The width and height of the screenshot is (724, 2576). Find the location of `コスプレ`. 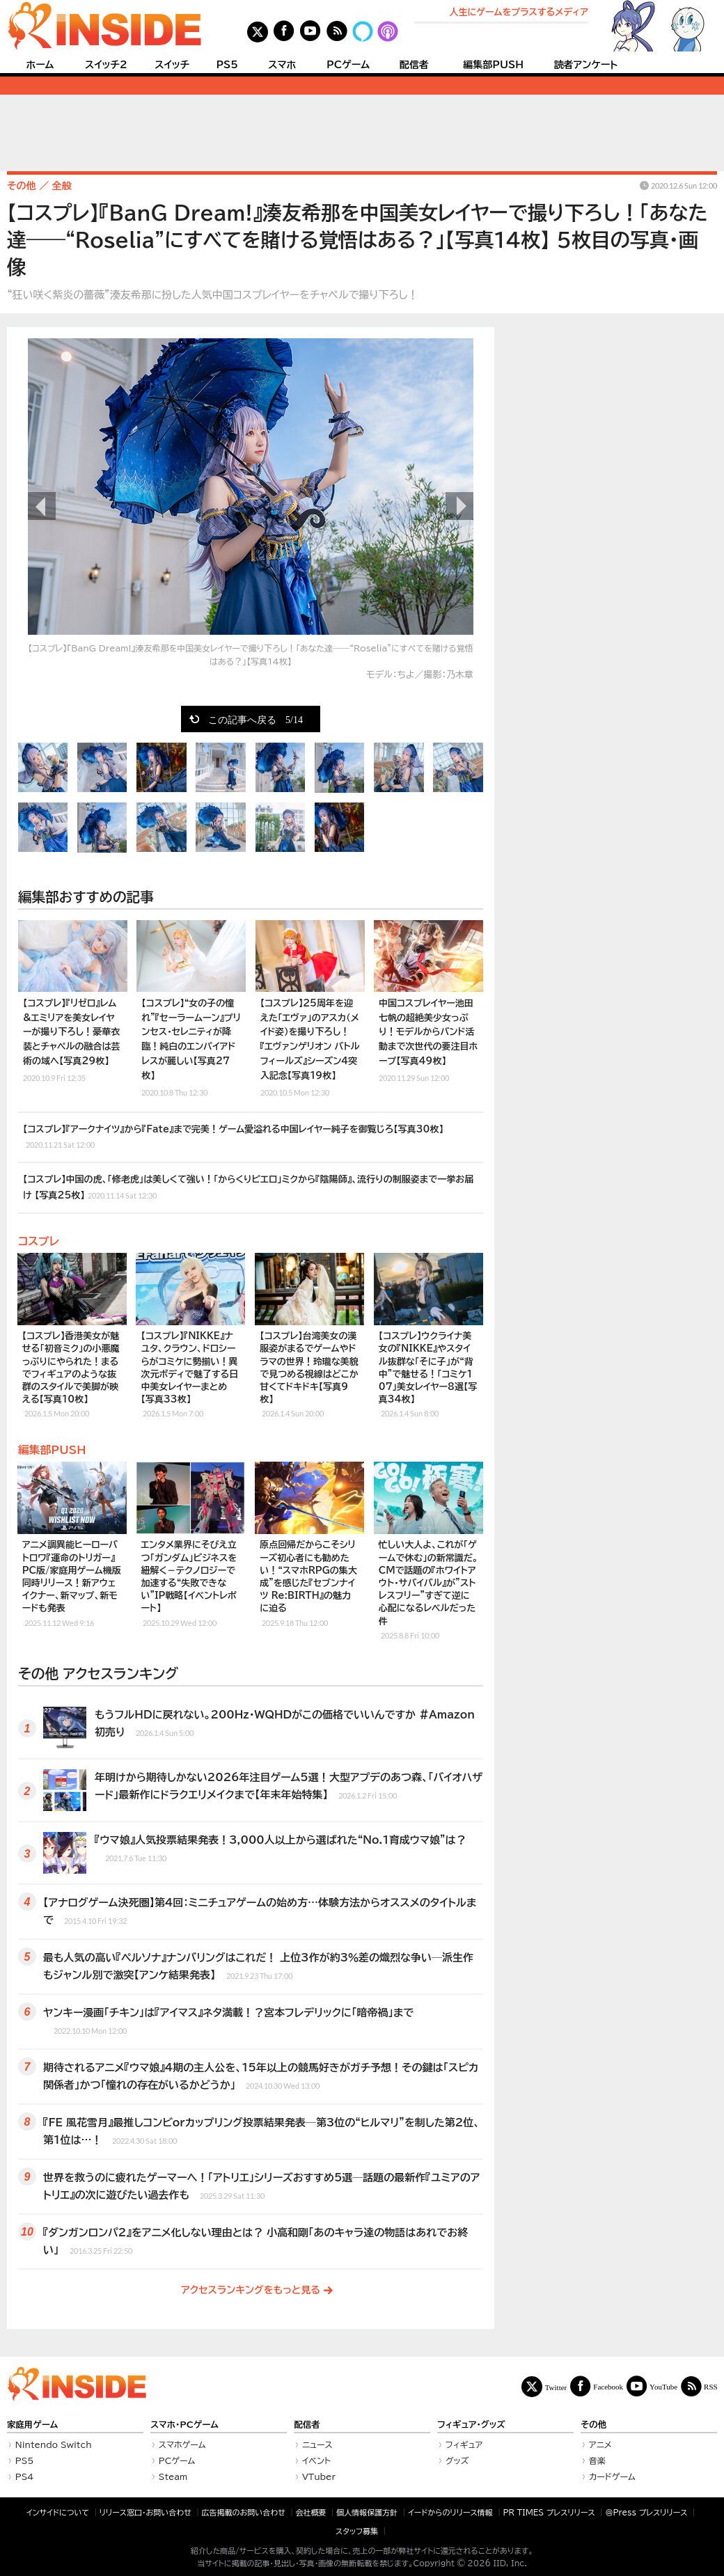

コスプレ is located at coordinates (38, 1241).